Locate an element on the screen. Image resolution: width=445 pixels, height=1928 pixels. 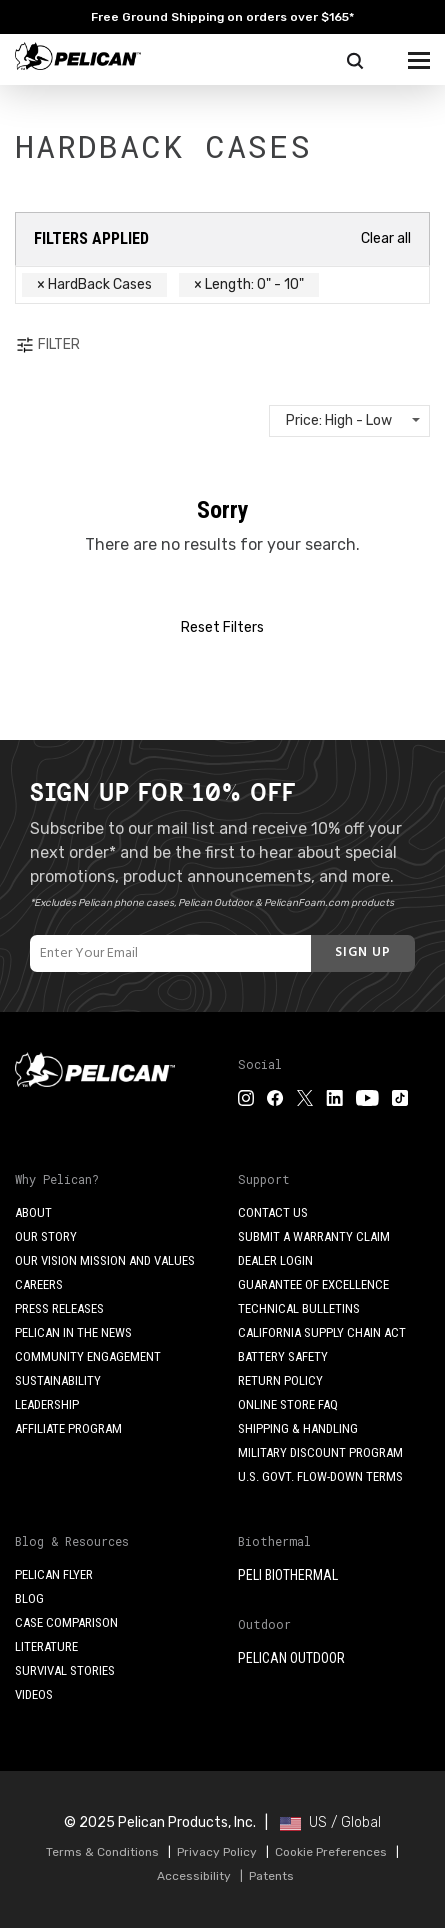
Peli BioThermal is located at coordinates (288, 1575).